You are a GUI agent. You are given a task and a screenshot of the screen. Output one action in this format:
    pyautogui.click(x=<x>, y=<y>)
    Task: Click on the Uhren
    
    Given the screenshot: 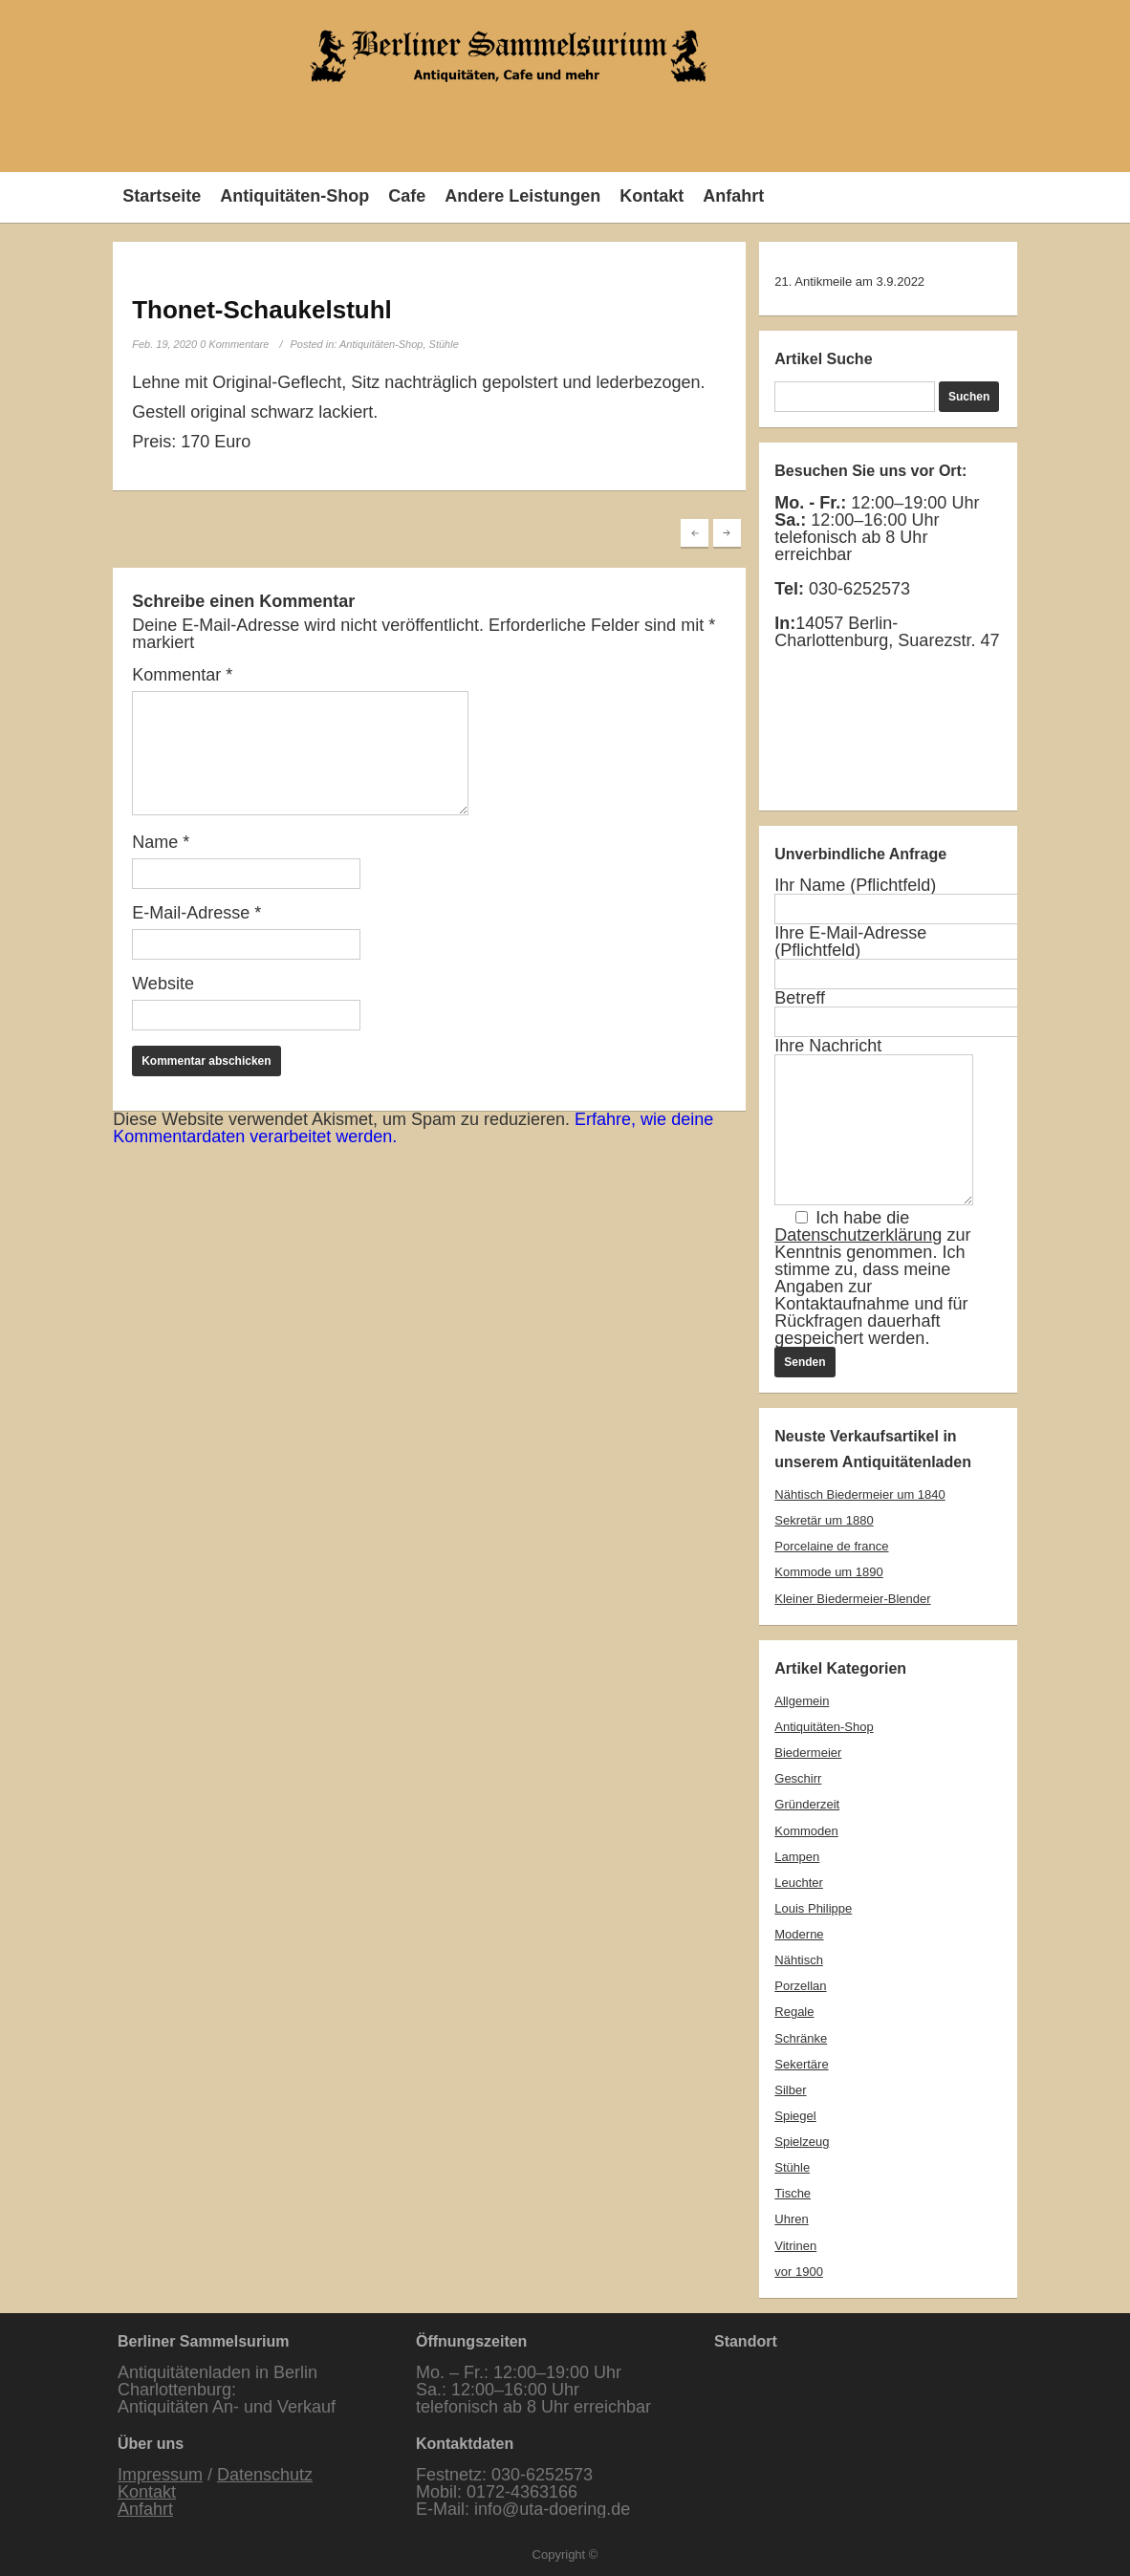 What is the action you would take?
    pyautogui.click(x=791, y=2219)
    